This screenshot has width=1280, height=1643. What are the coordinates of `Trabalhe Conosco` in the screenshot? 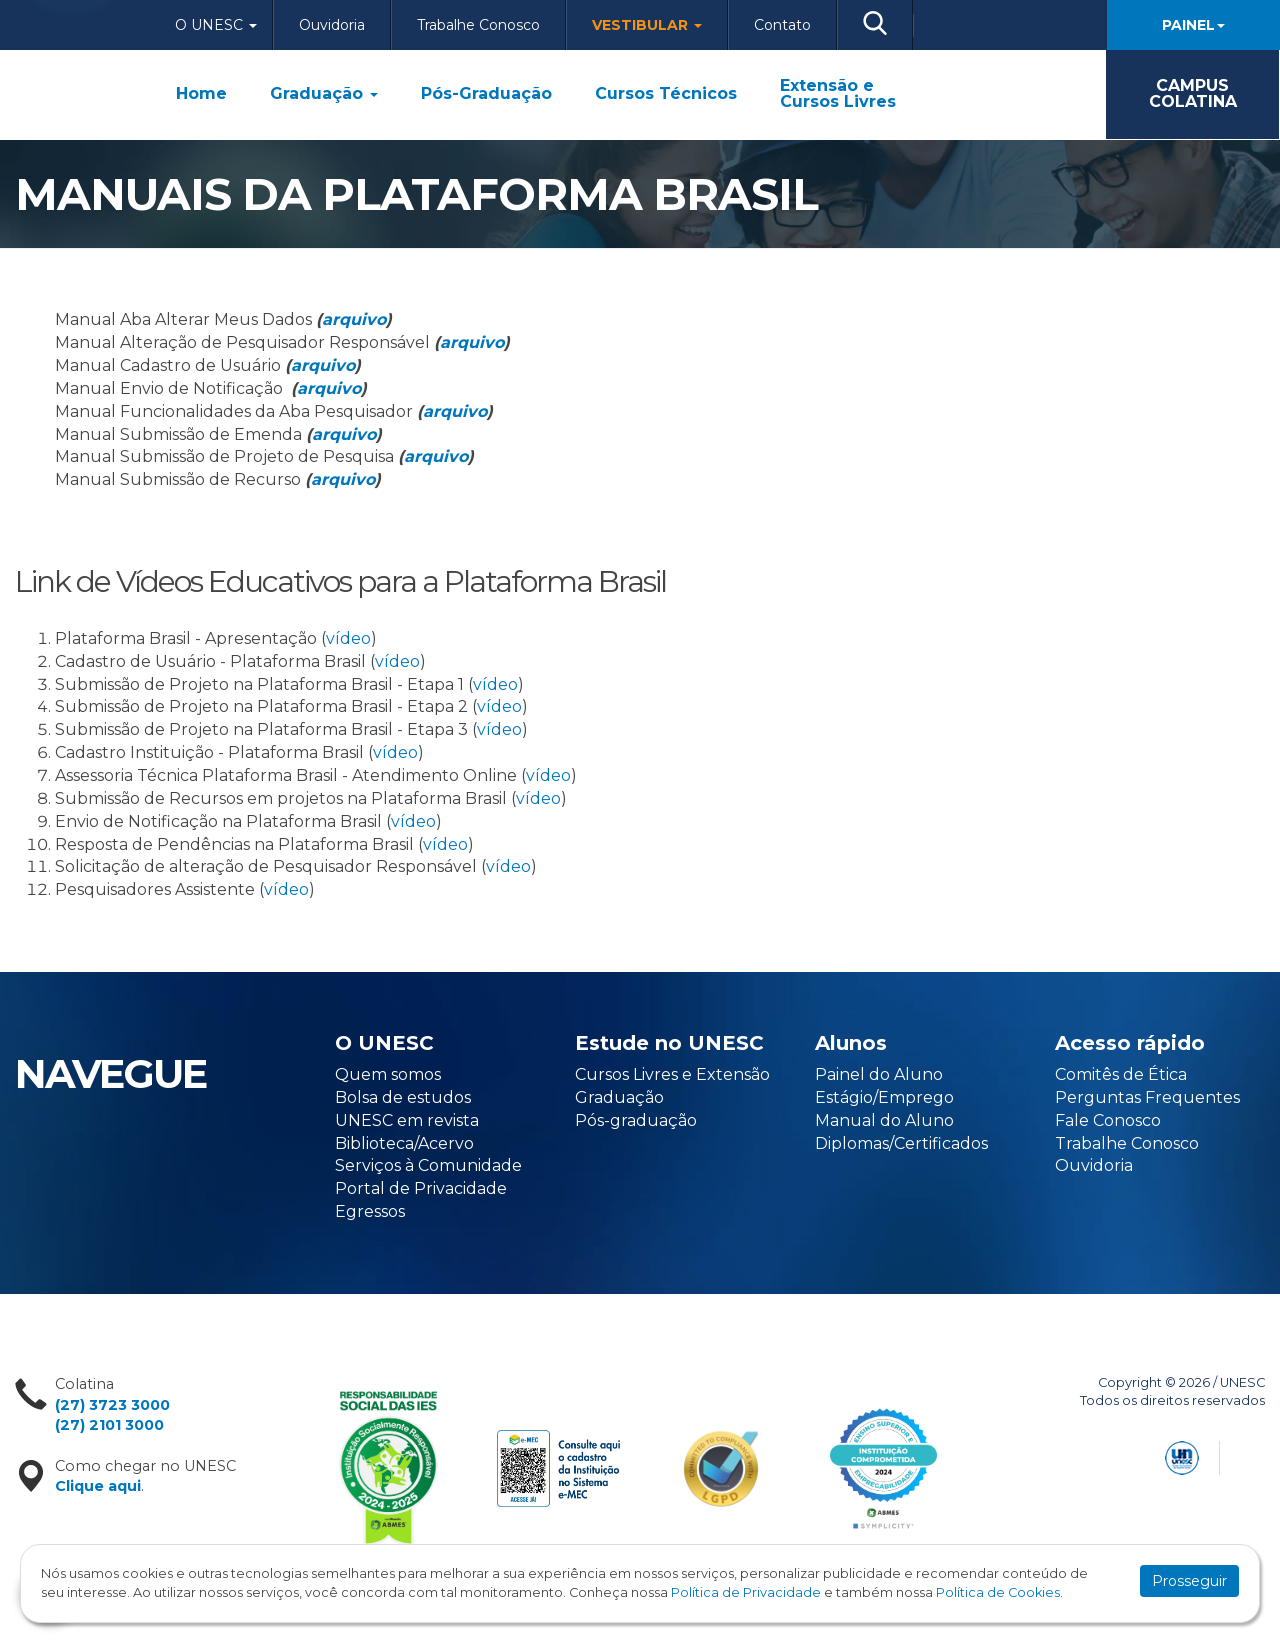 It's located at (478, 25).